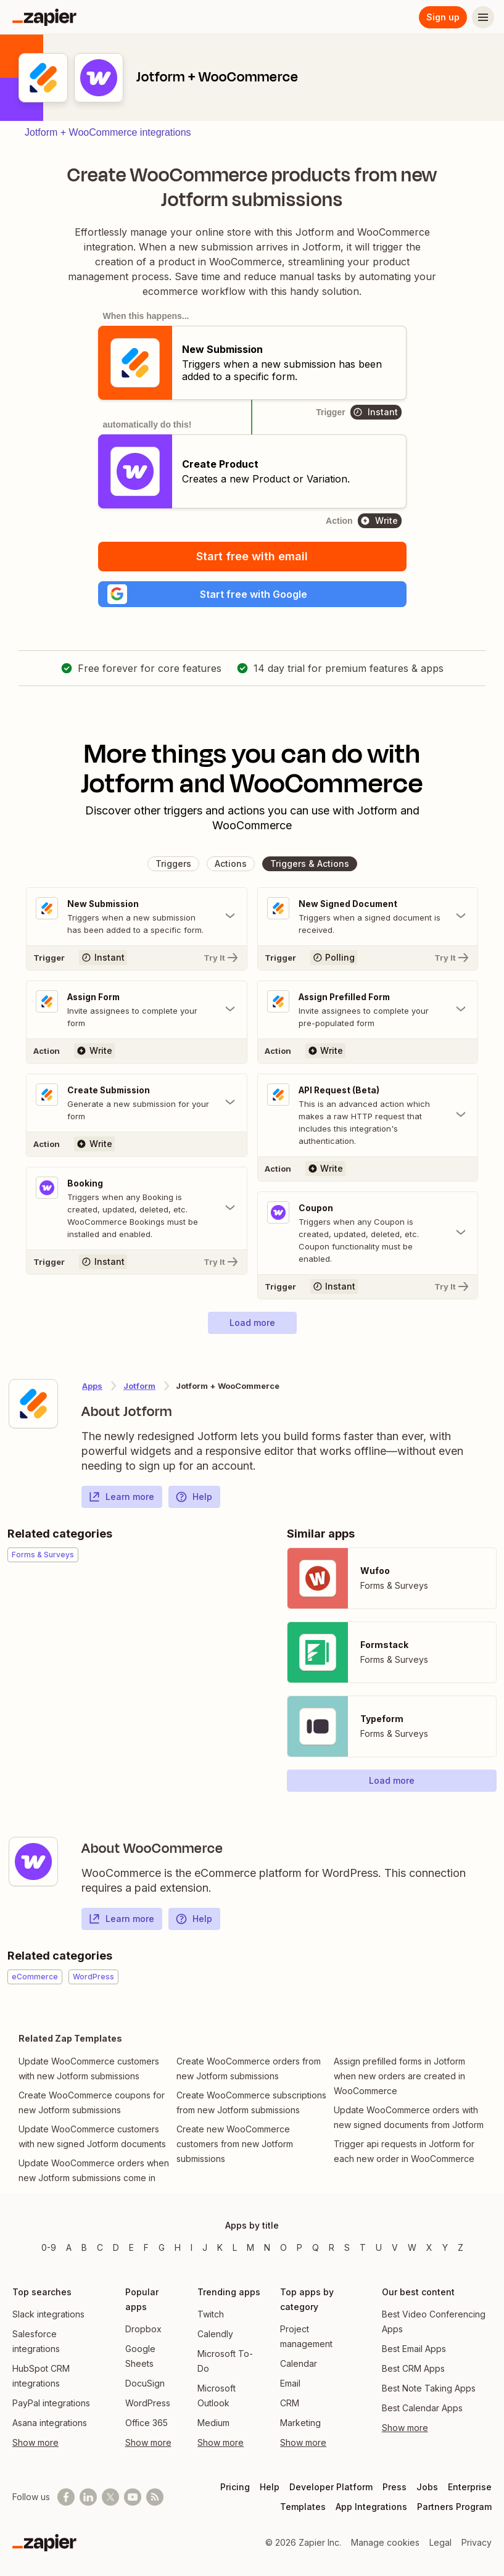 The image size is (504, 2576). I want to click on Calendar, so click(298, 2363).